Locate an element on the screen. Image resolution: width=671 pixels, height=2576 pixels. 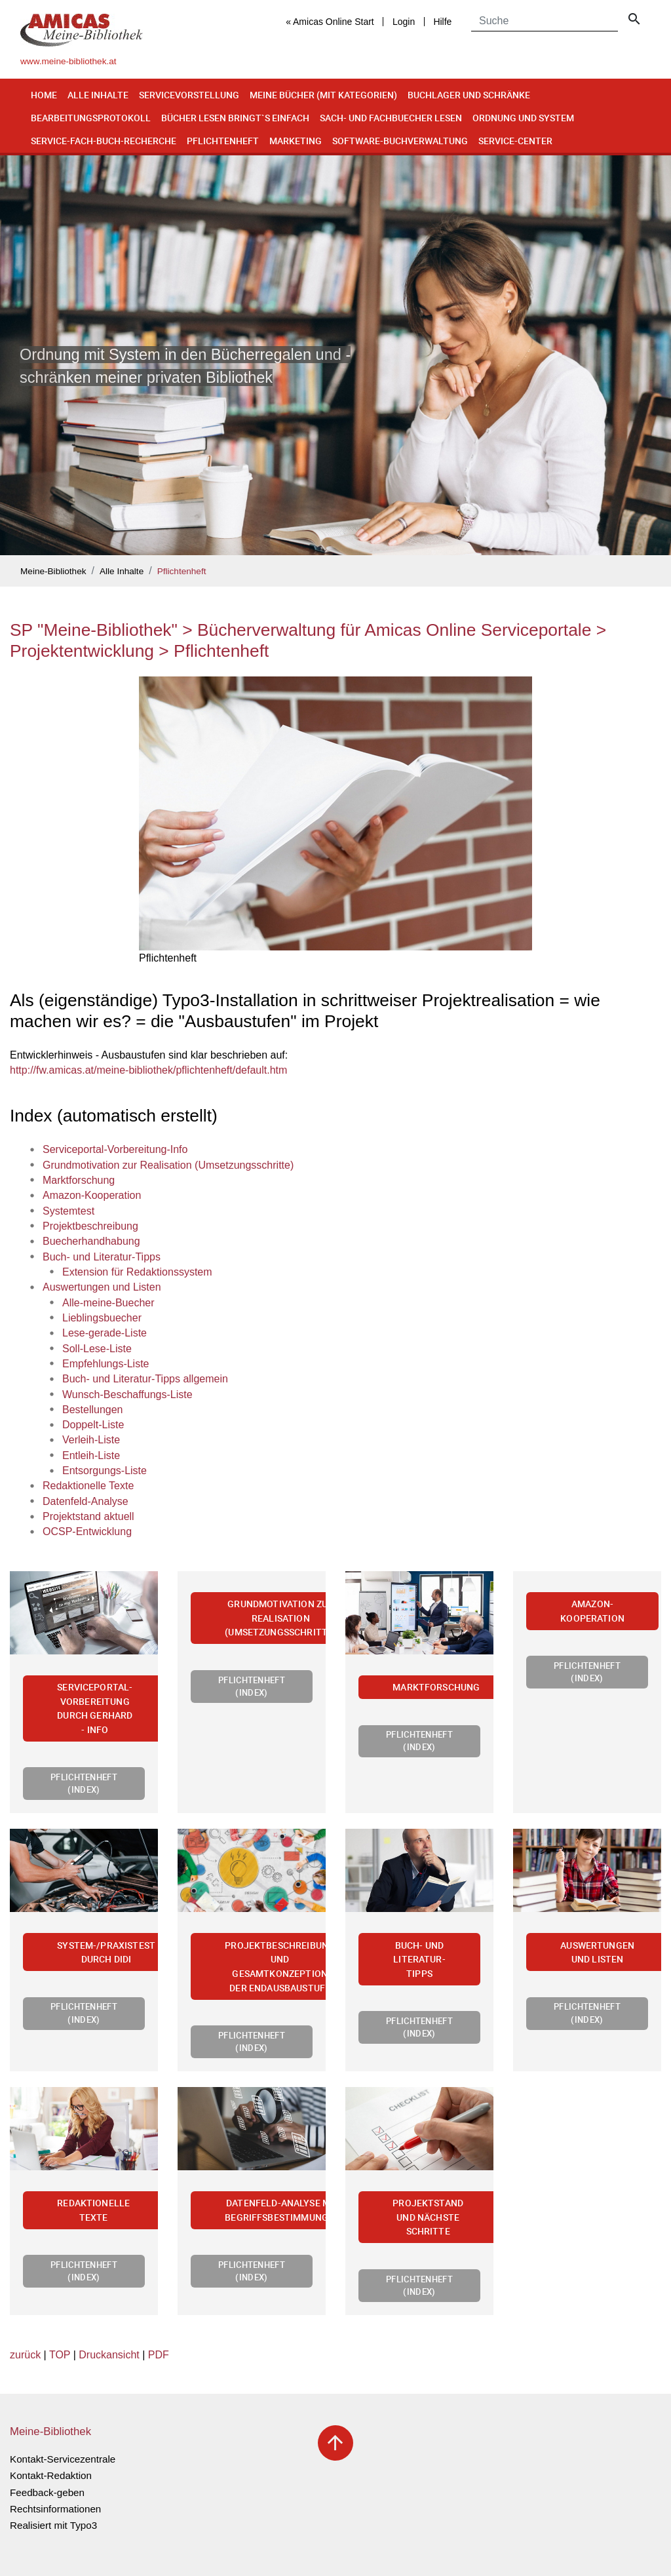
Service-Center is located at coordinates (515, 140).